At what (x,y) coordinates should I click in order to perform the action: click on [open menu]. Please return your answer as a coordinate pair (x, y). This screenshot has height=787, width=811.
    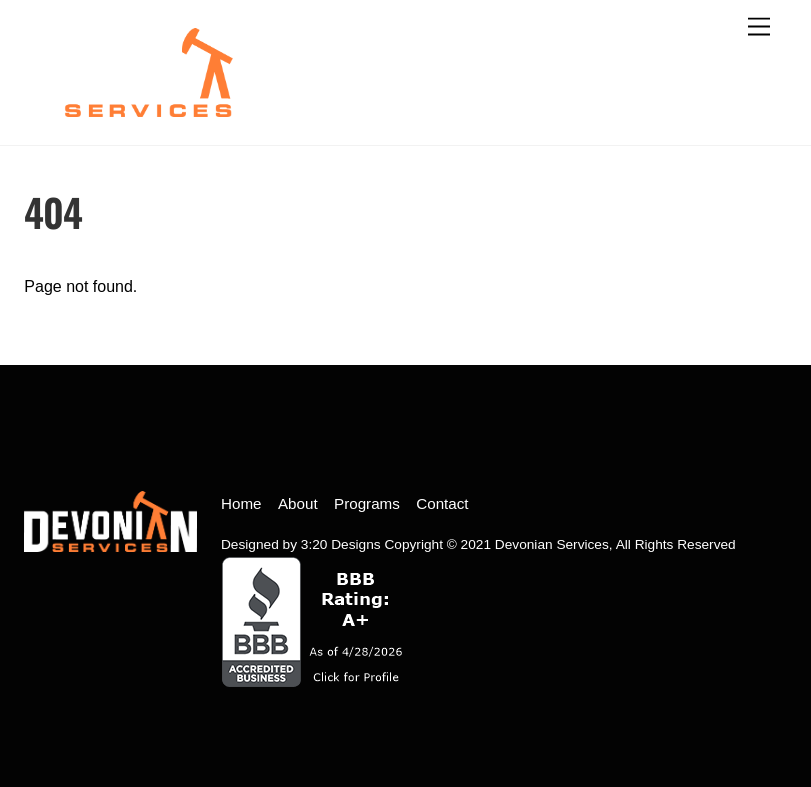
    Looking at the image, I should click on (759, 27).